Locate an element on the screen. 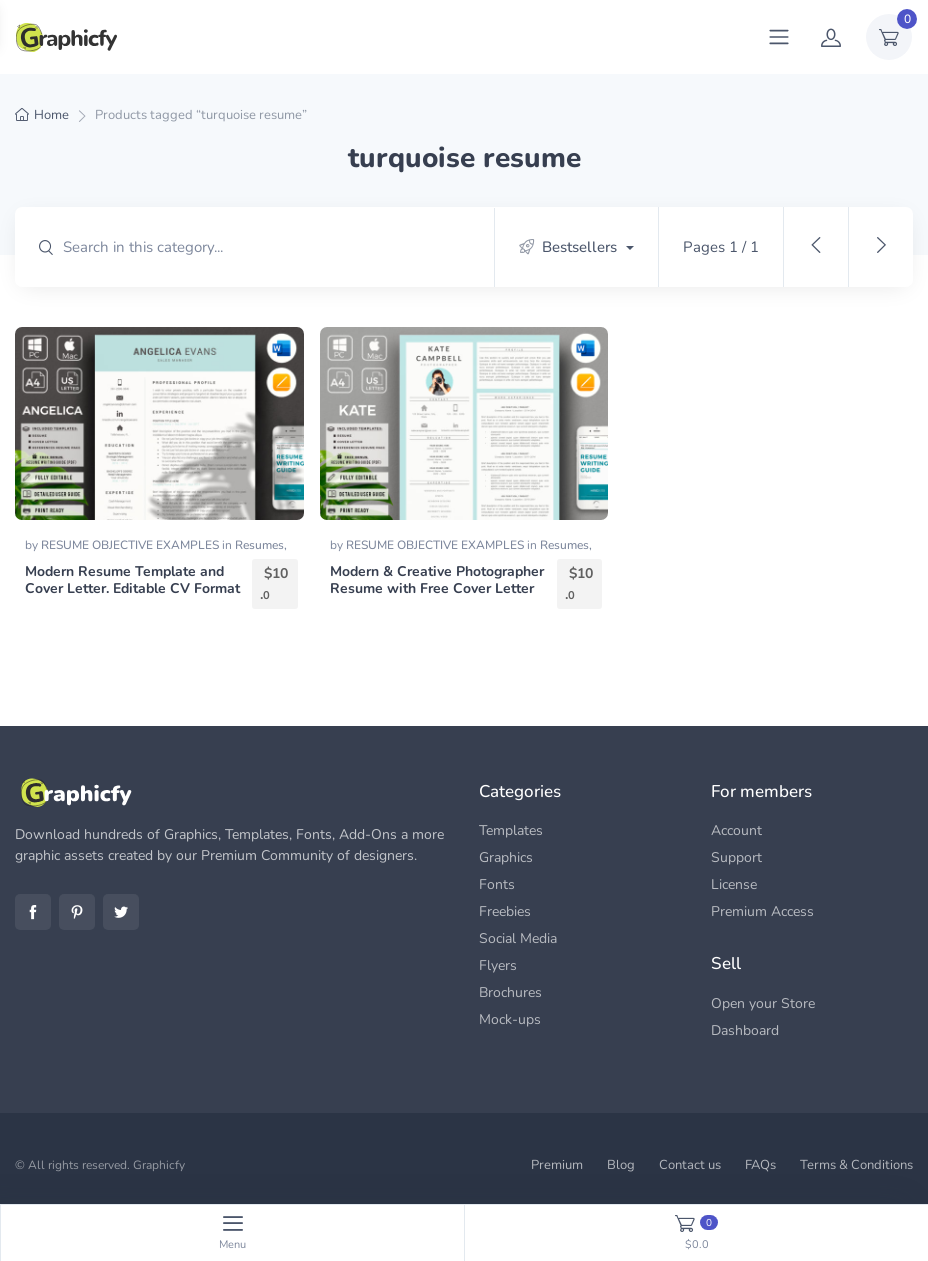 Image resolution: width=928 pixels, height=1261 pixels. Terms & Conditions is located at coordinates (856, 1165).